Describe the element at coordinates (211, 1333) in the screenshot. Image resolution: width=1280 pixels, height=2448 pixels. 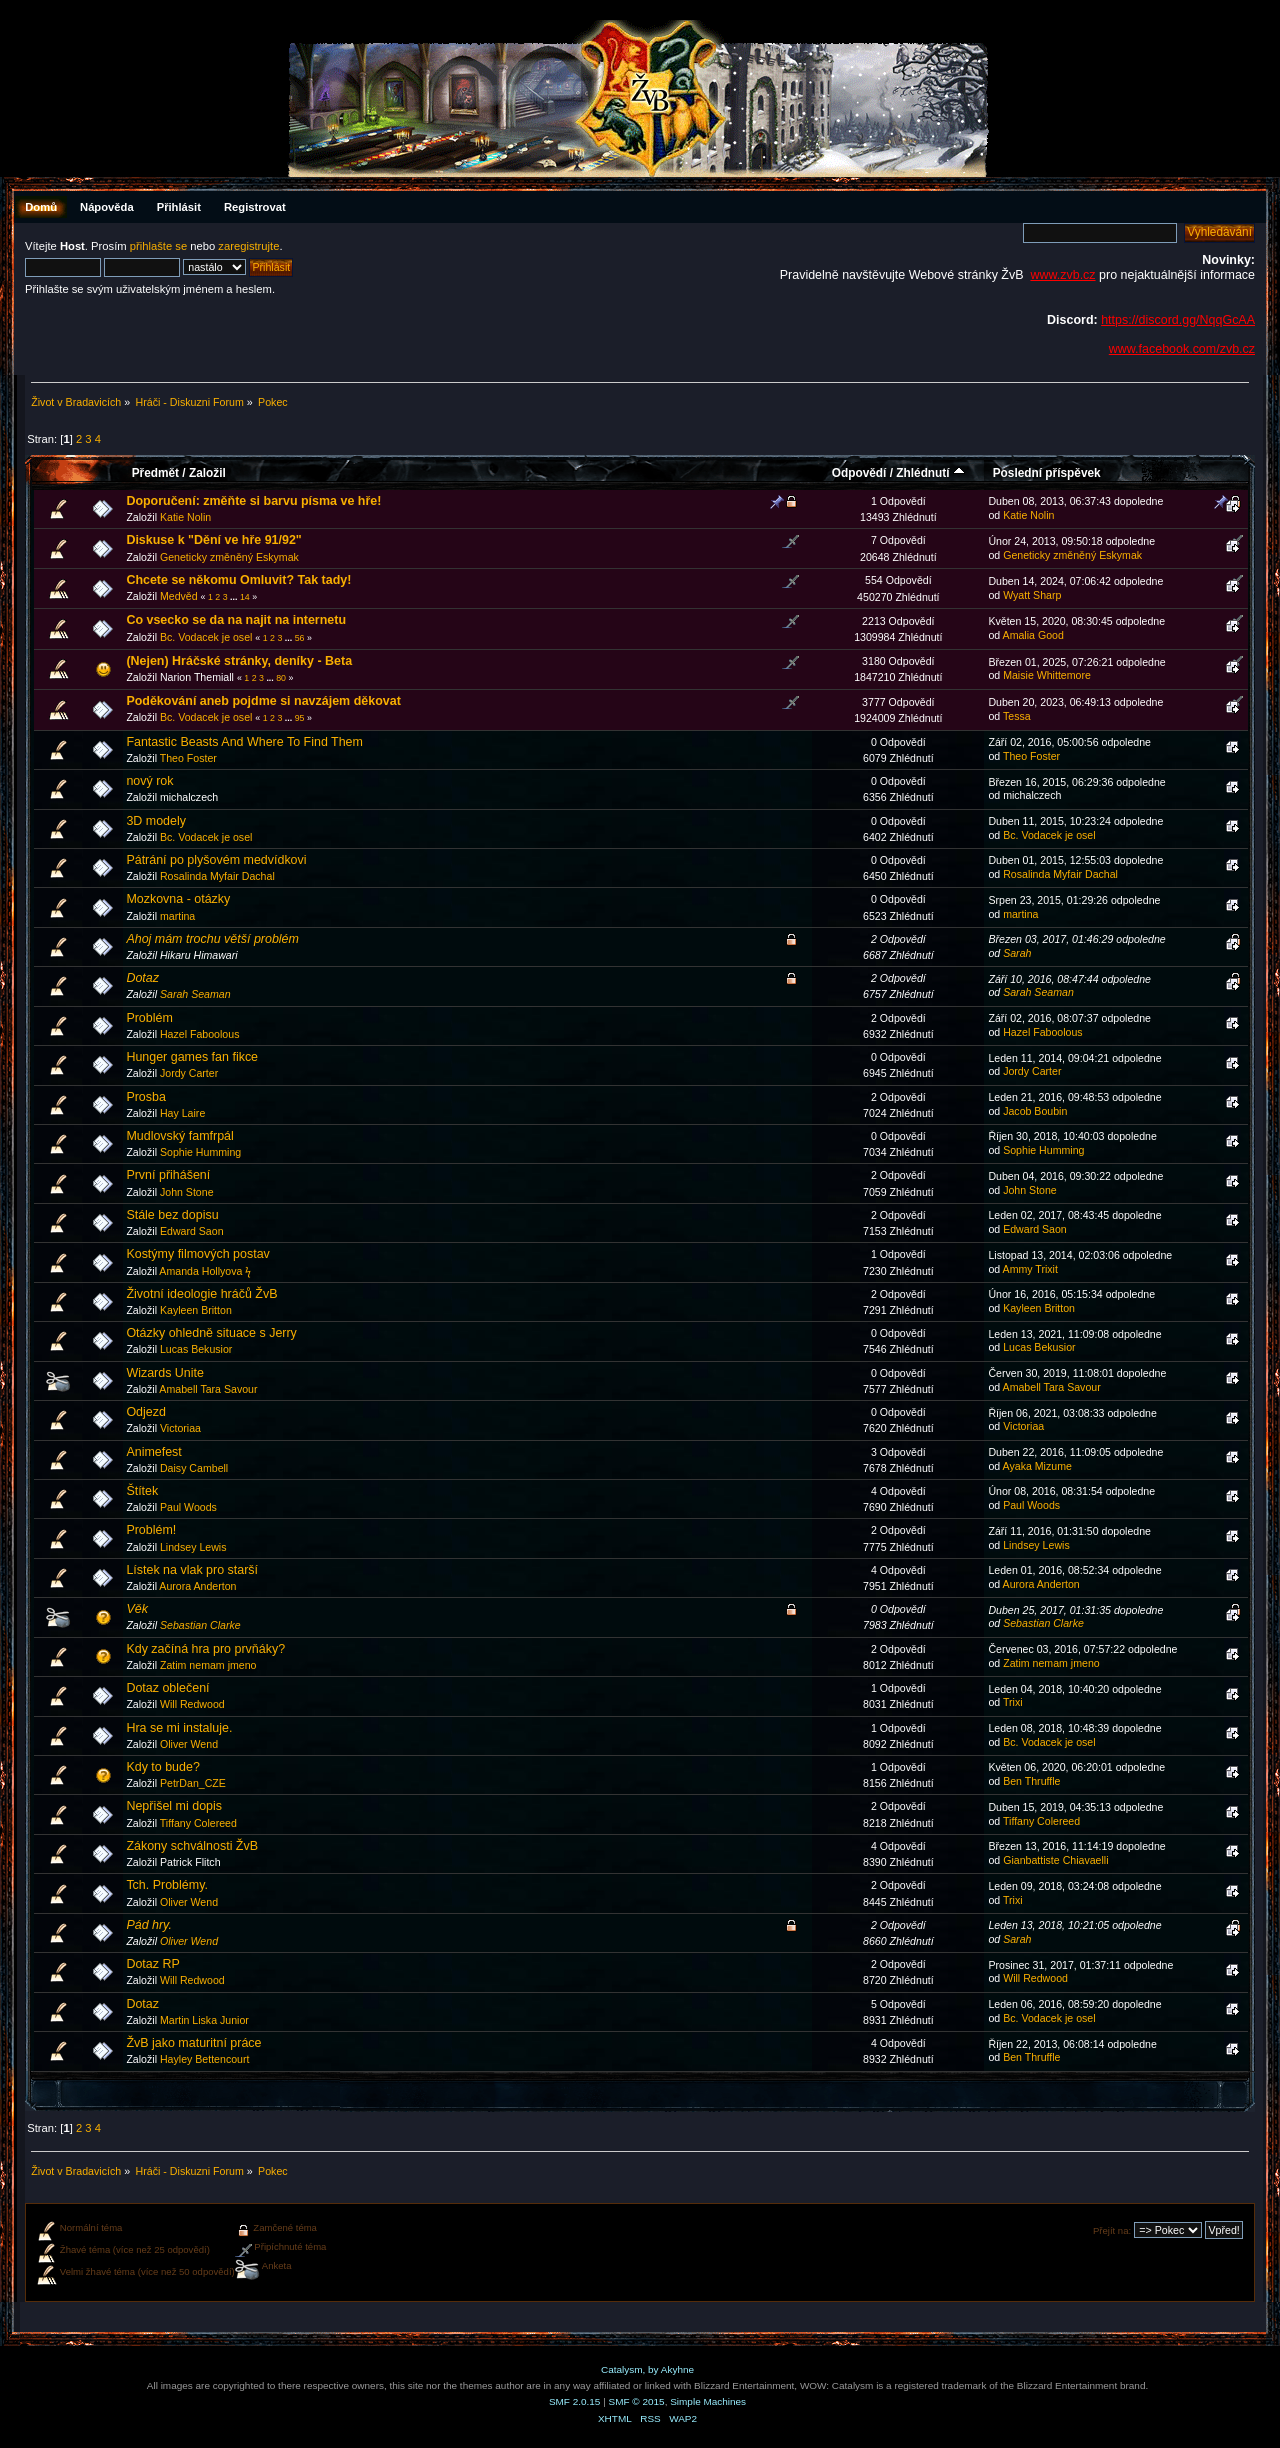
I see `Otázky ohledně situace s Jerry` at that location.